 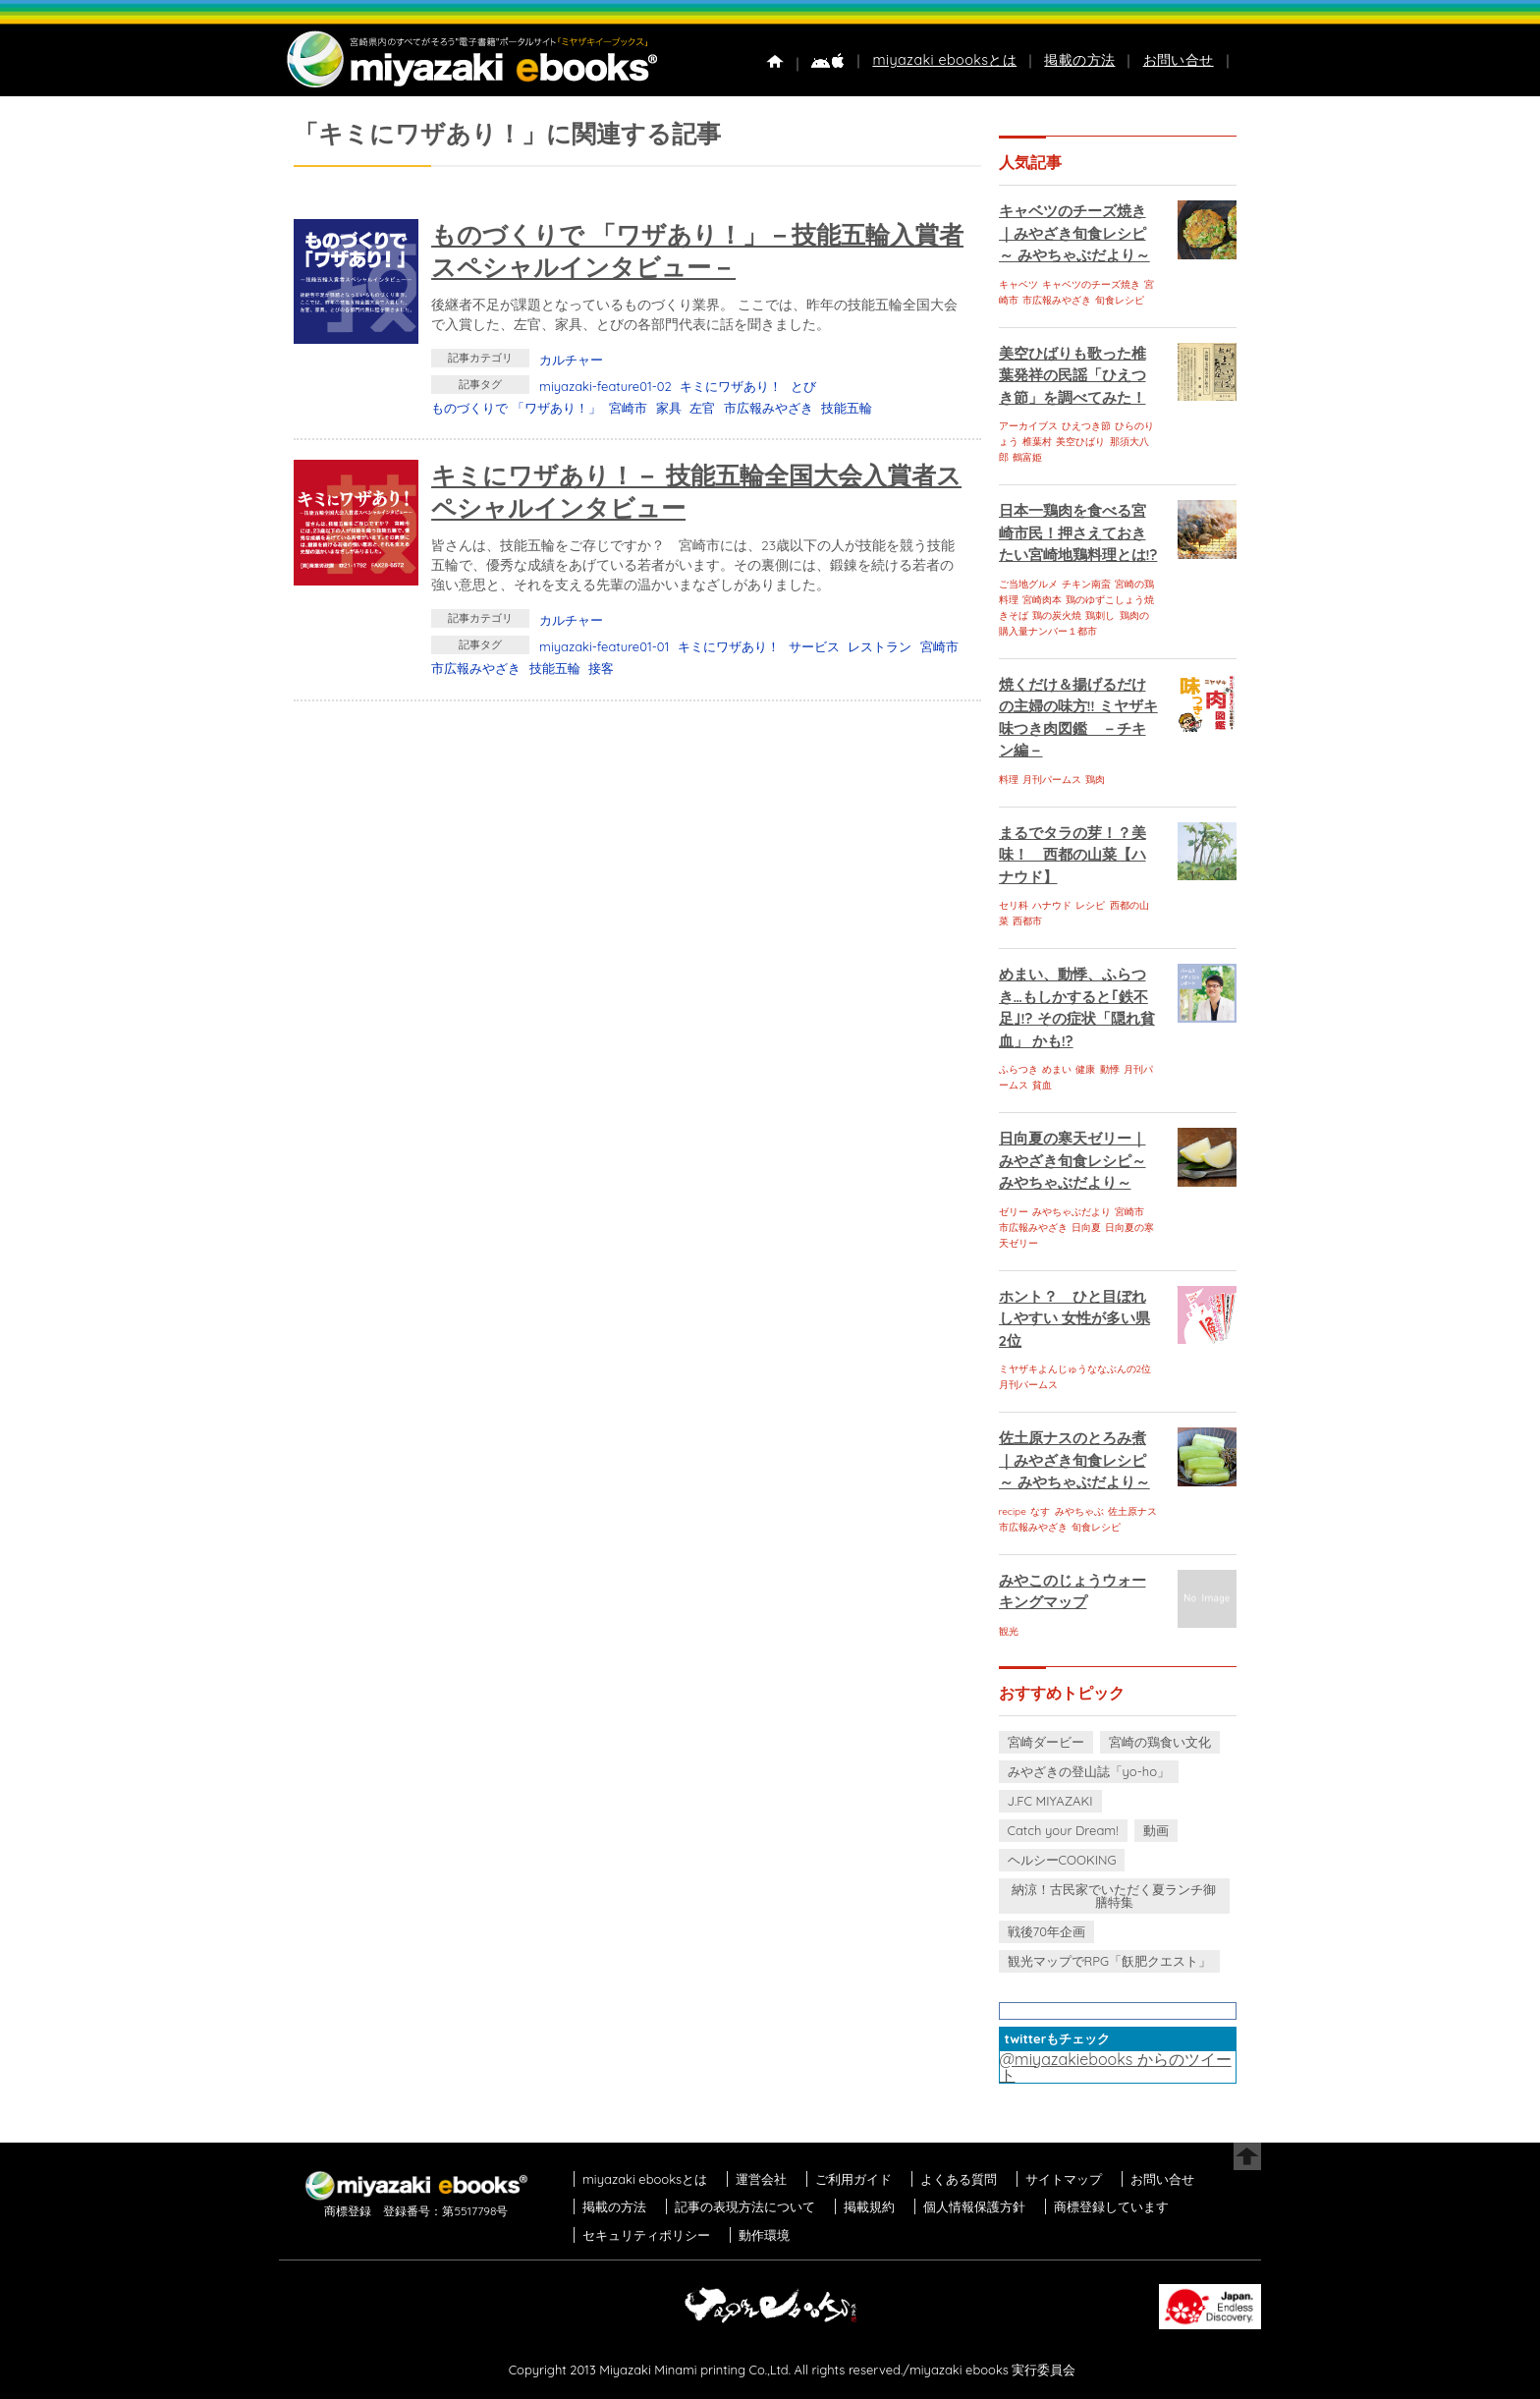 I want to click on ものづくりで 「ワザあり！」－技能五輪入賞者スペシャルインタビュー－, so click(x=697, y=250).